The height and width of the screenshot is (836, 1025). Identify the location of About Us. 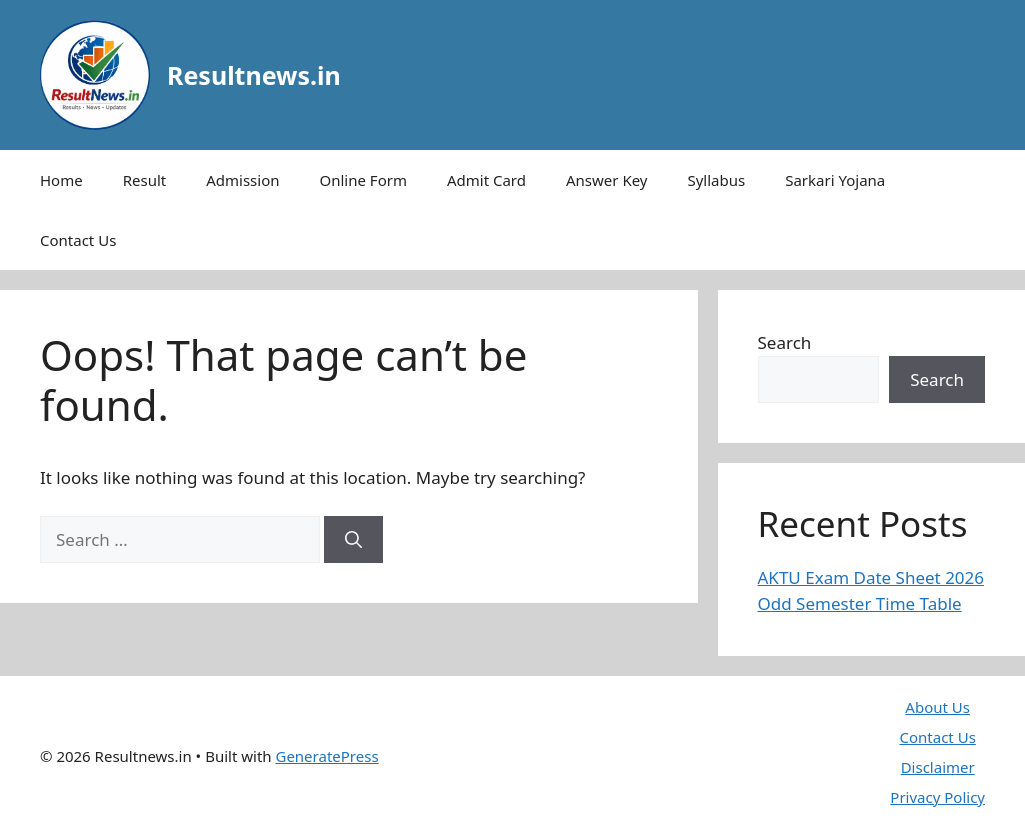
(937, 707).